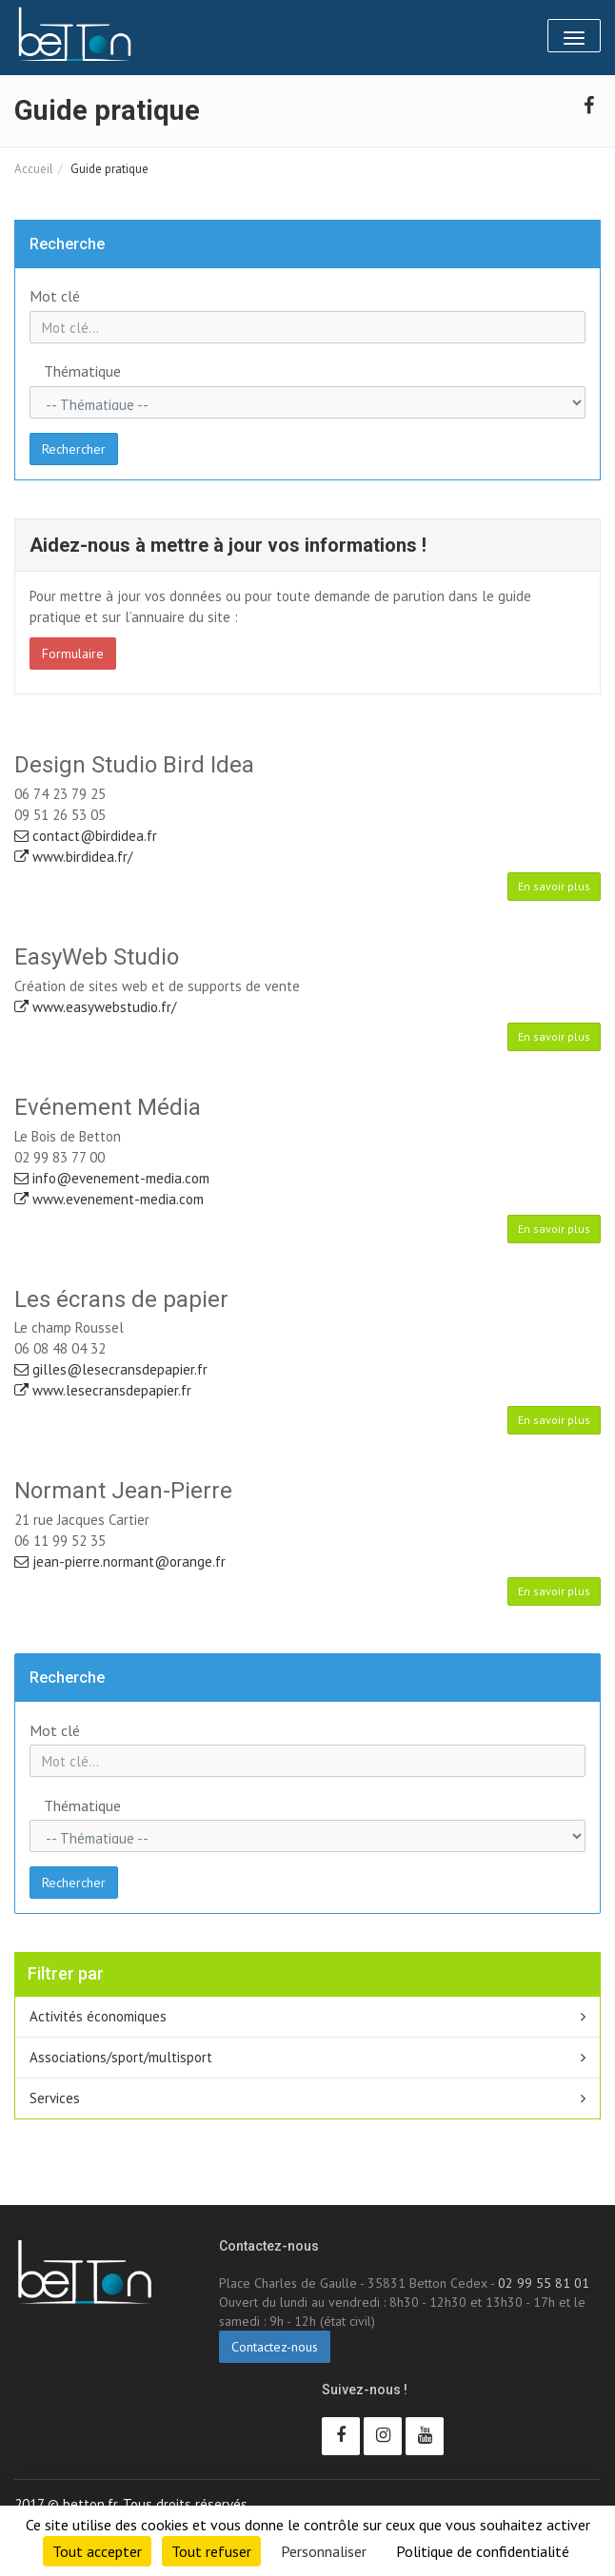 The height and width of the screenshot is (2576, 615). I want to click on Accueil, so click(33, 169).